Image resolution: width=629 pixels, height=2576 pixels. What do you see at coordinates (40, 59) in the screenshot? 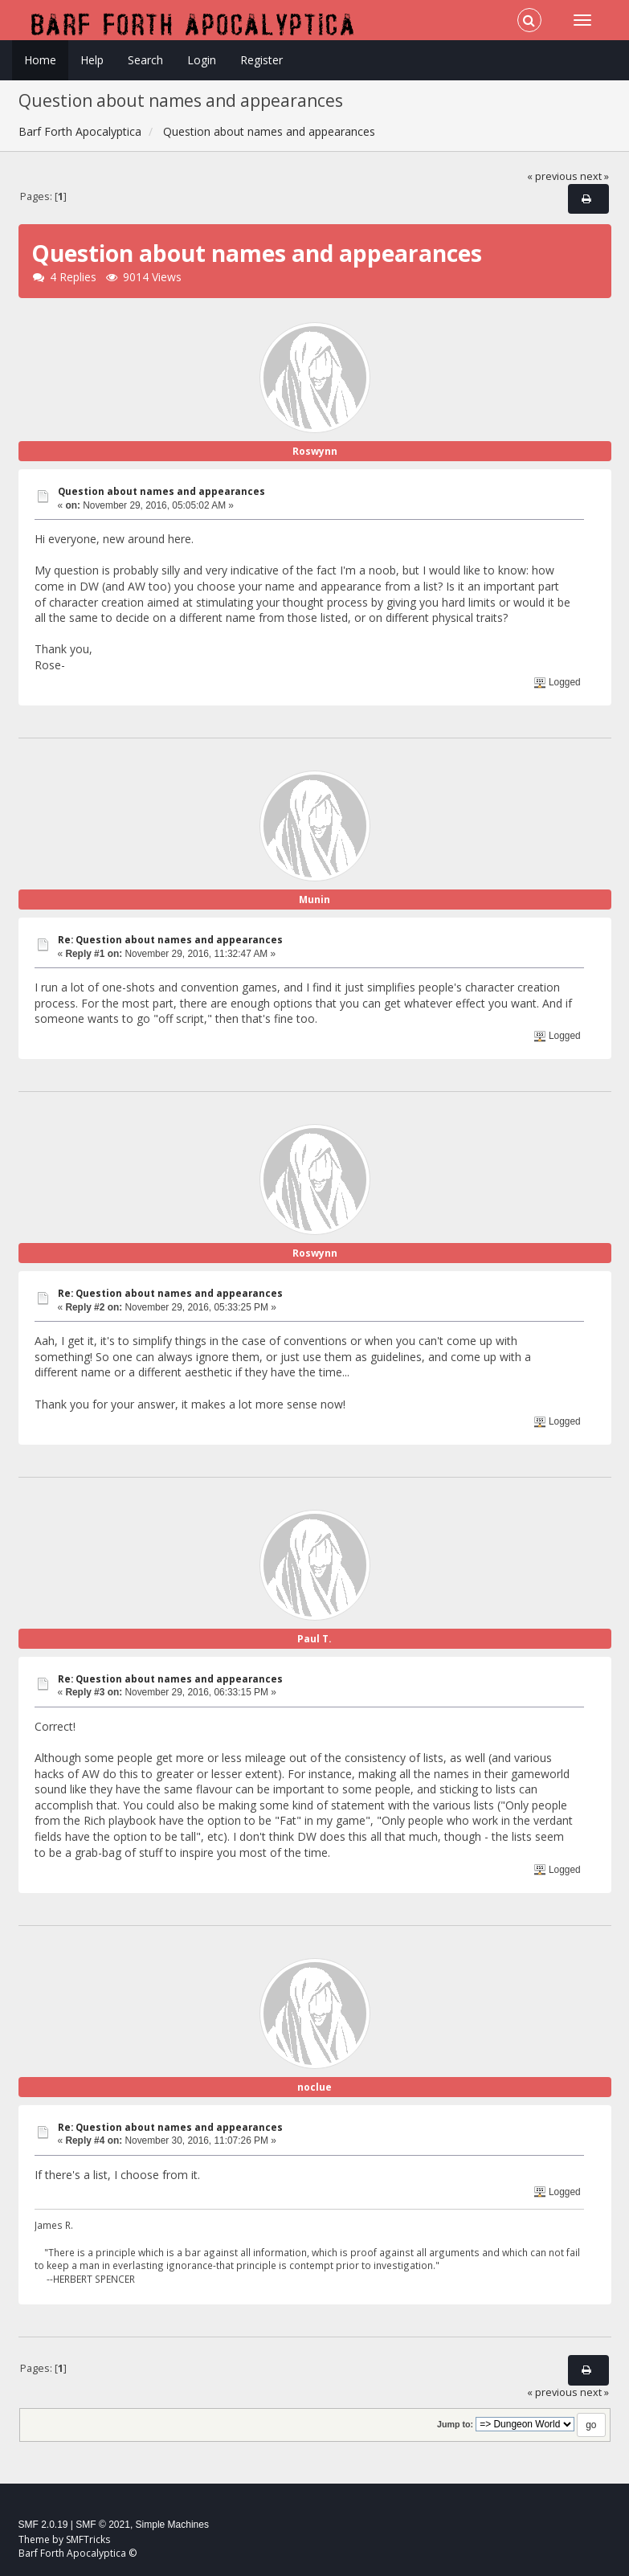
I see `Home` at bounding box center [40, 59].